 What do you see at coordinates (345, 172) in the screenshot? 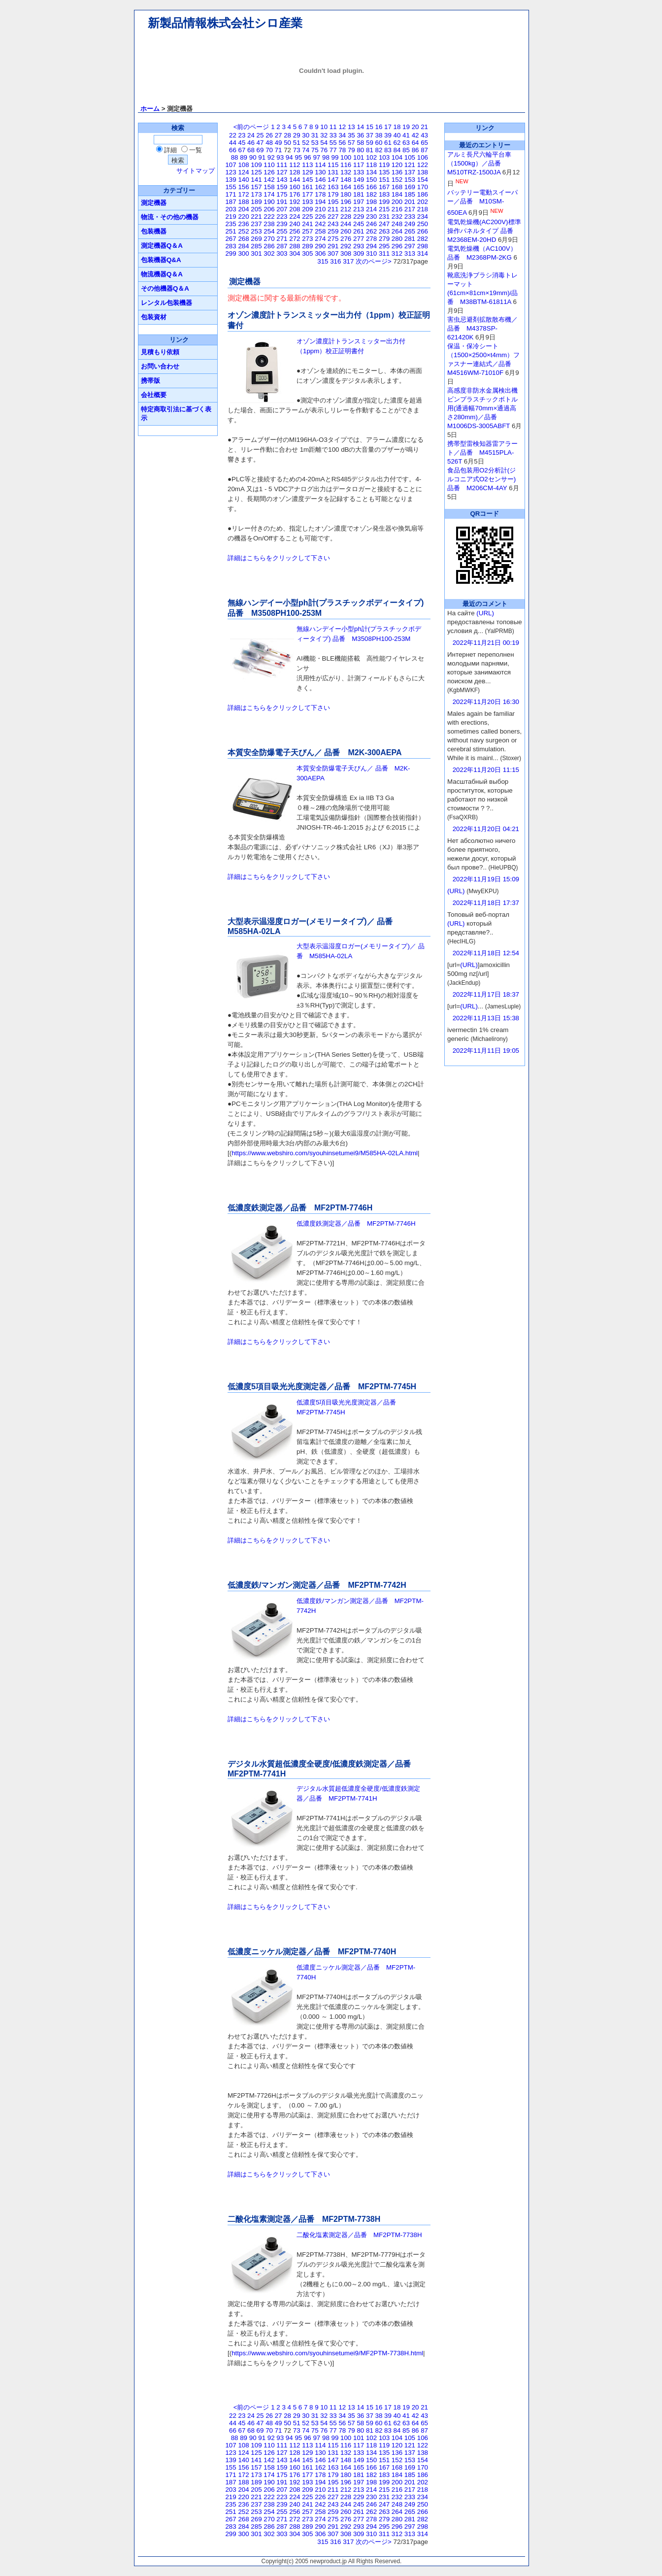
I see `132` at bounding box center [345, 172].